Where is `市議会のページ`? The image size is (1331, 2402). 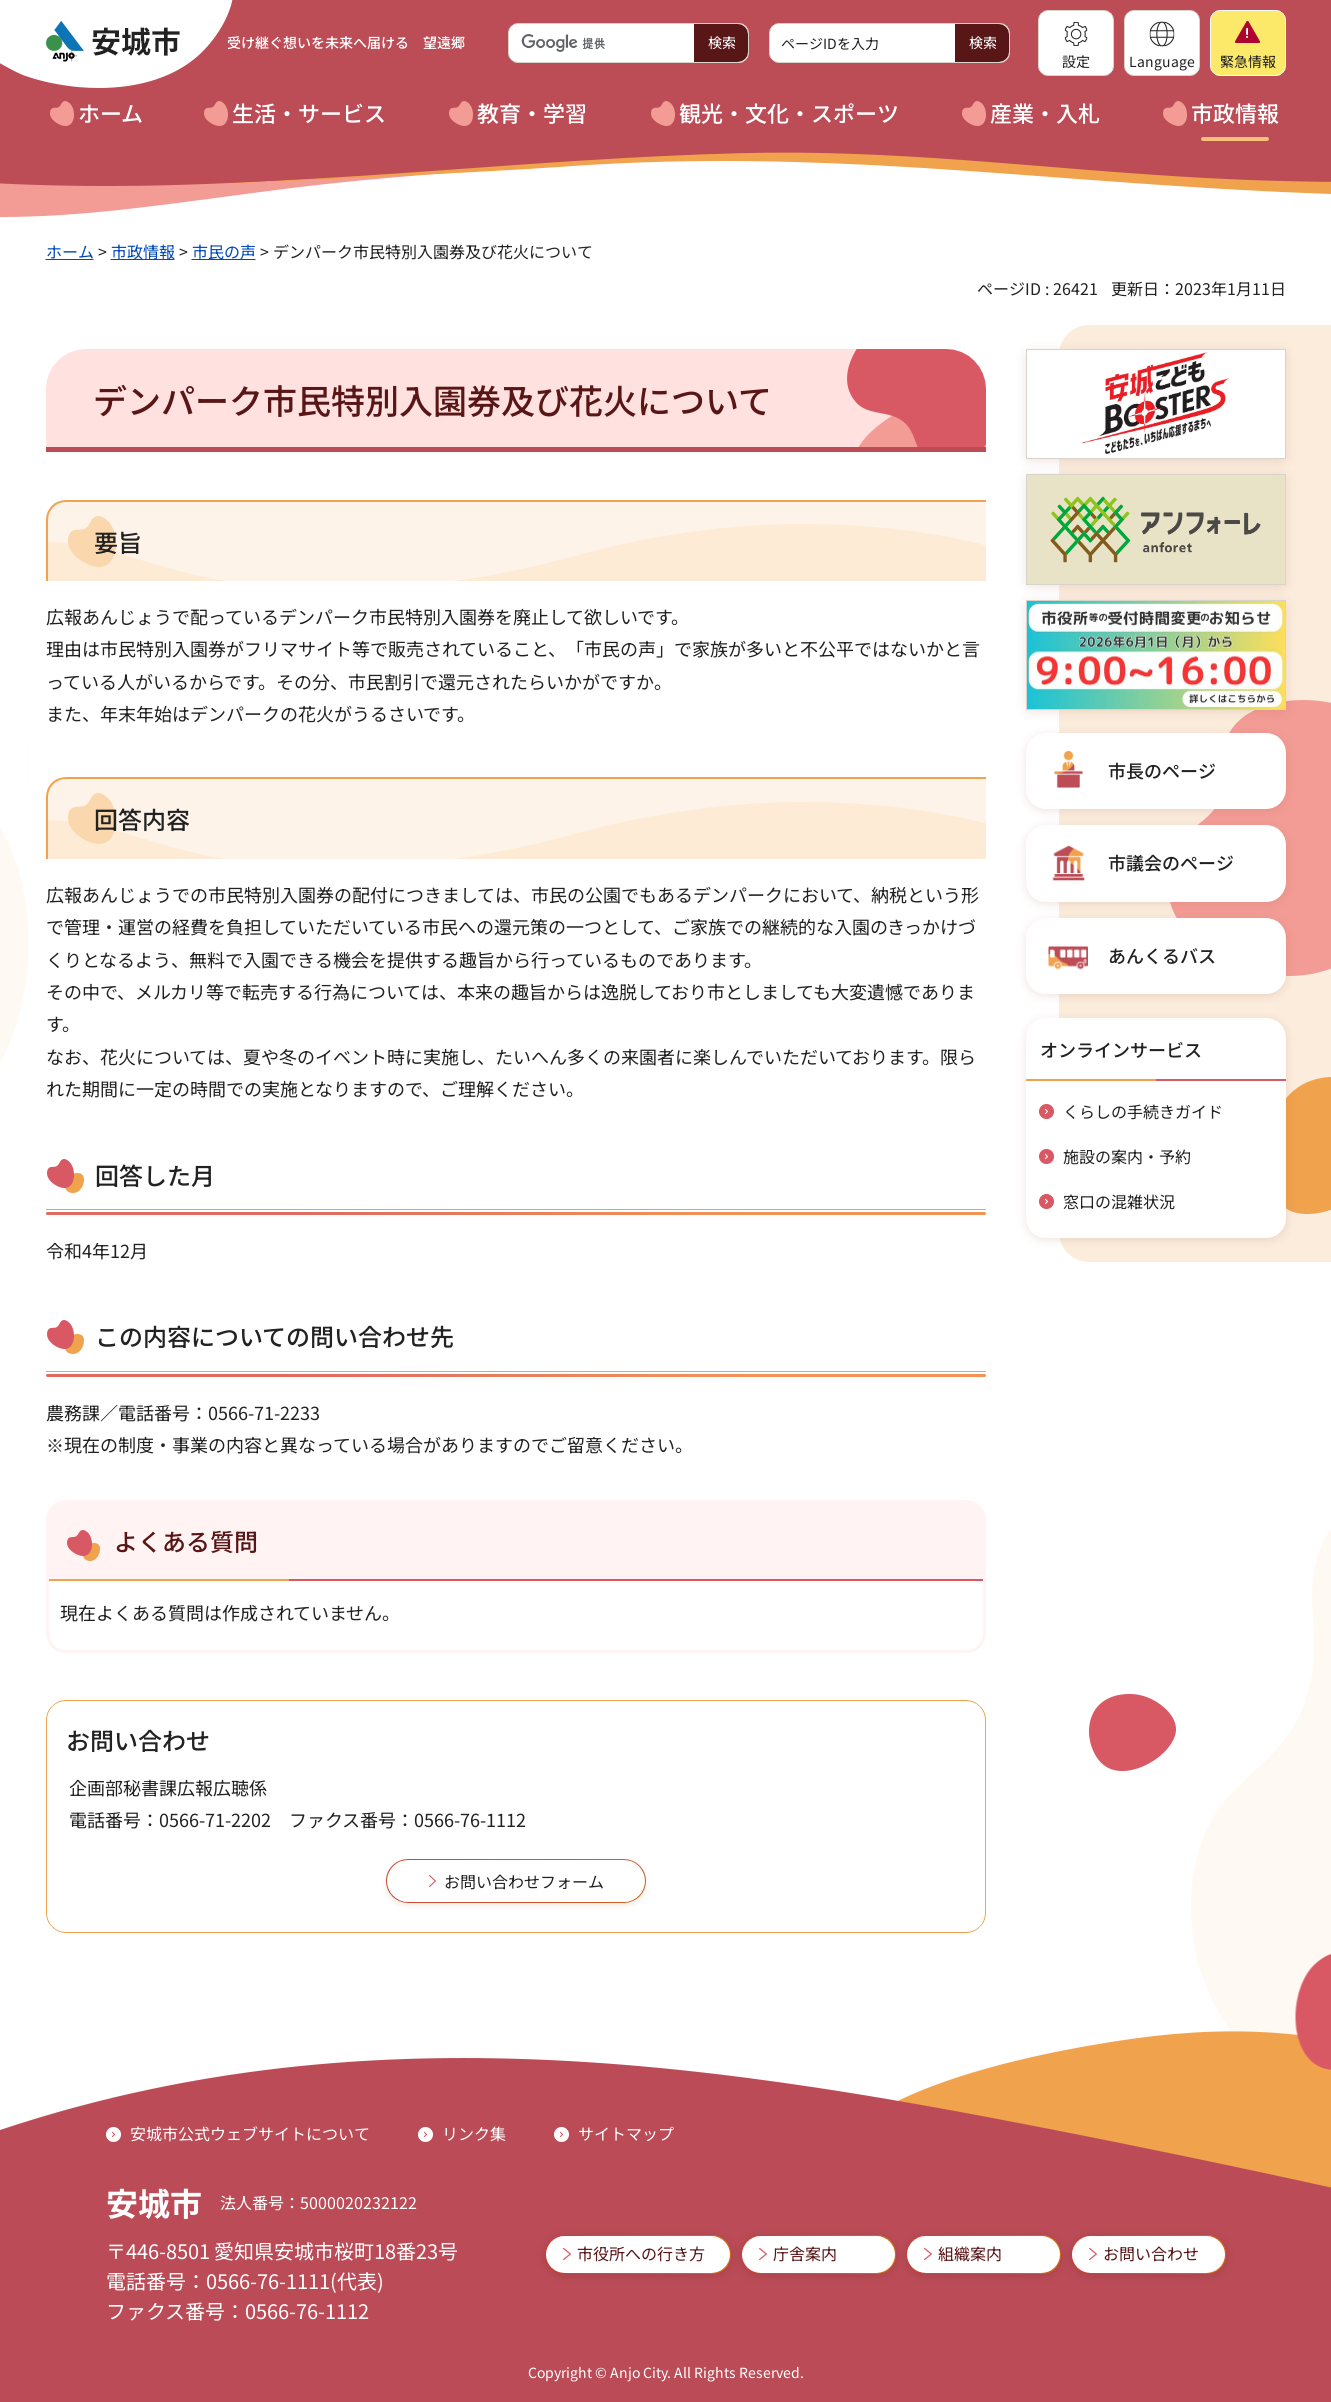 市議会のページ is located at coordinates (1171, 862).